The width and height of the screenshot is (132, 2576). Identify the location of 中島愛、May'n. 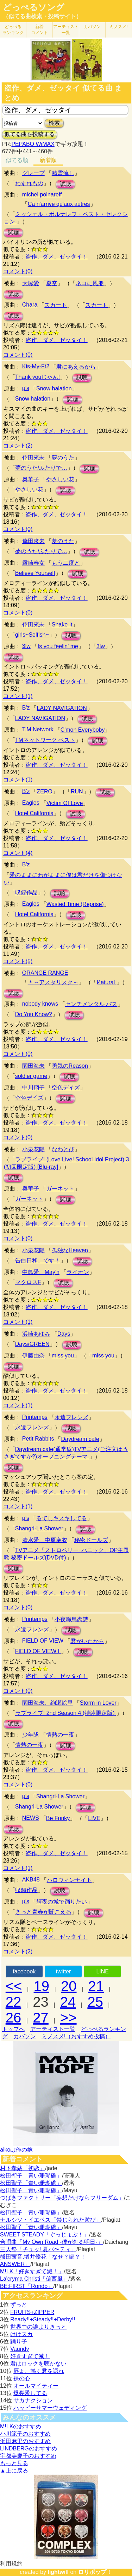
(40, 1272).